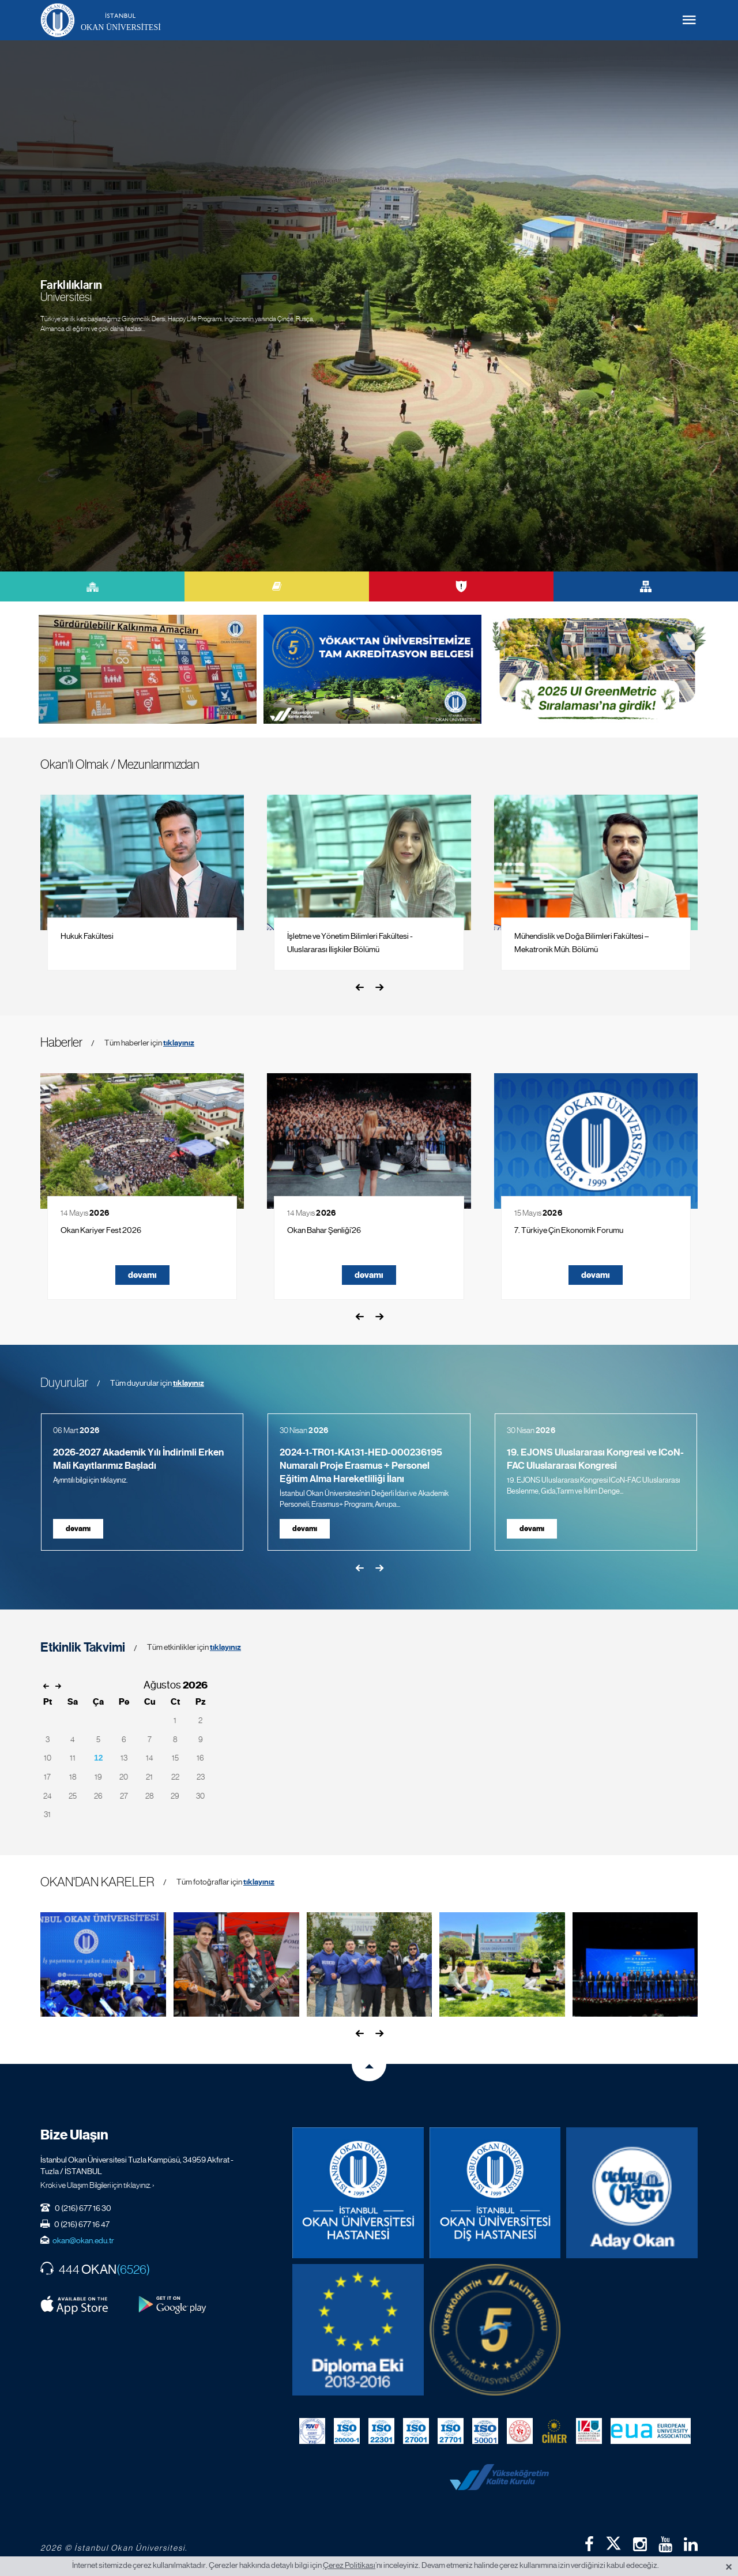 Image resolution: width=738 pixels, height=2576 pixels. Describe the element at coordinates (83, 2240) in the screenshot. I see `okan@okan.edu.tr` at that location.